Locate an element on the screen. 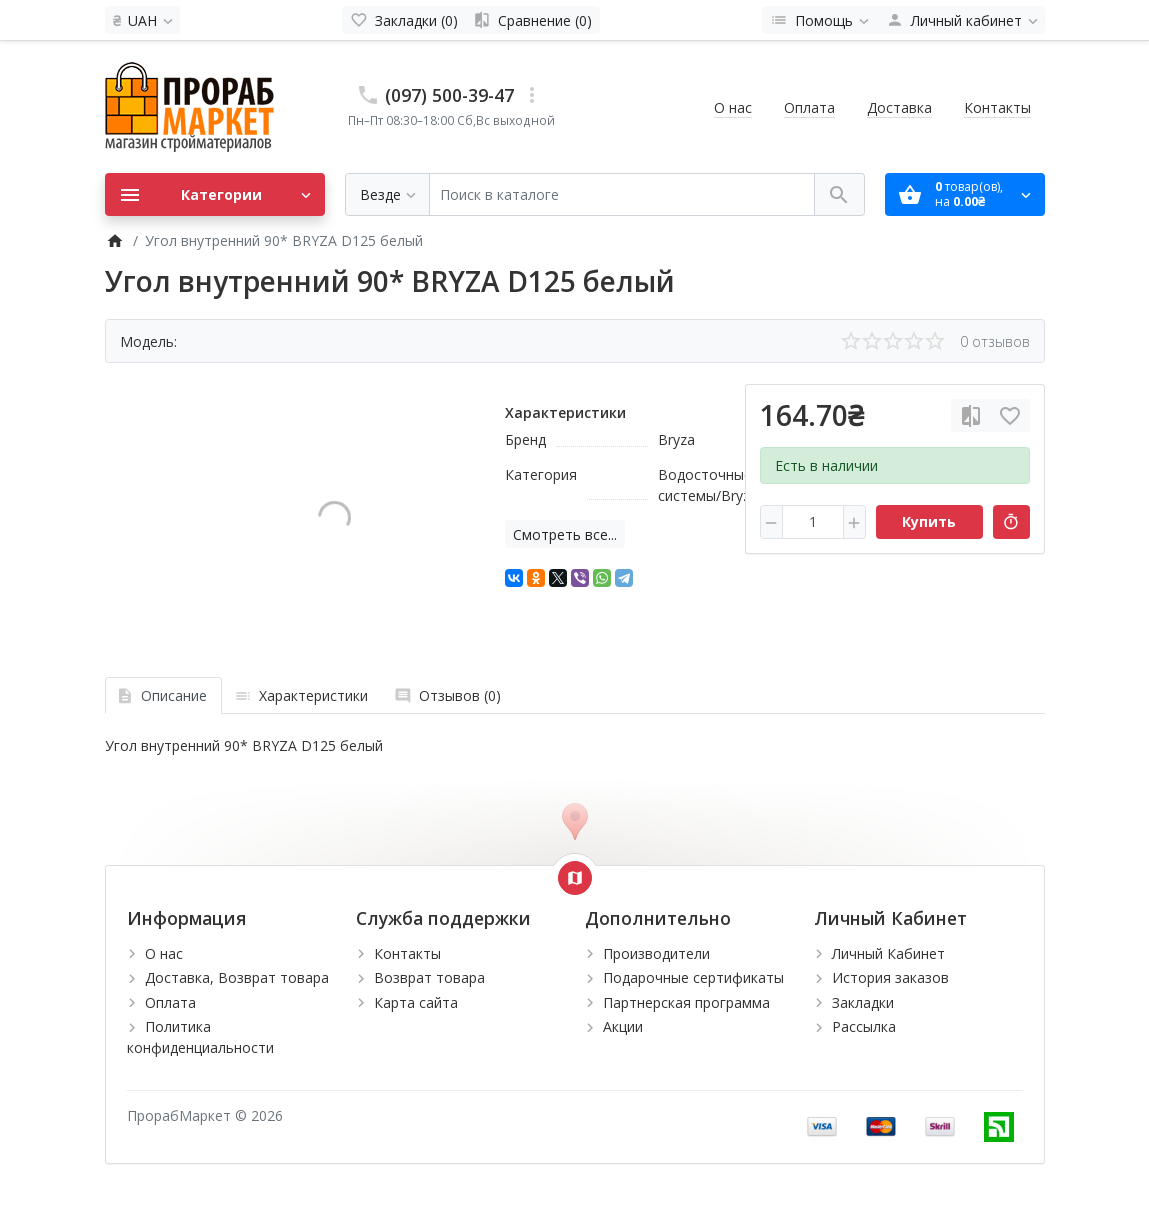 This screenshot has width=1149, height=1206. Контакты is located at coordinates (997, 107).